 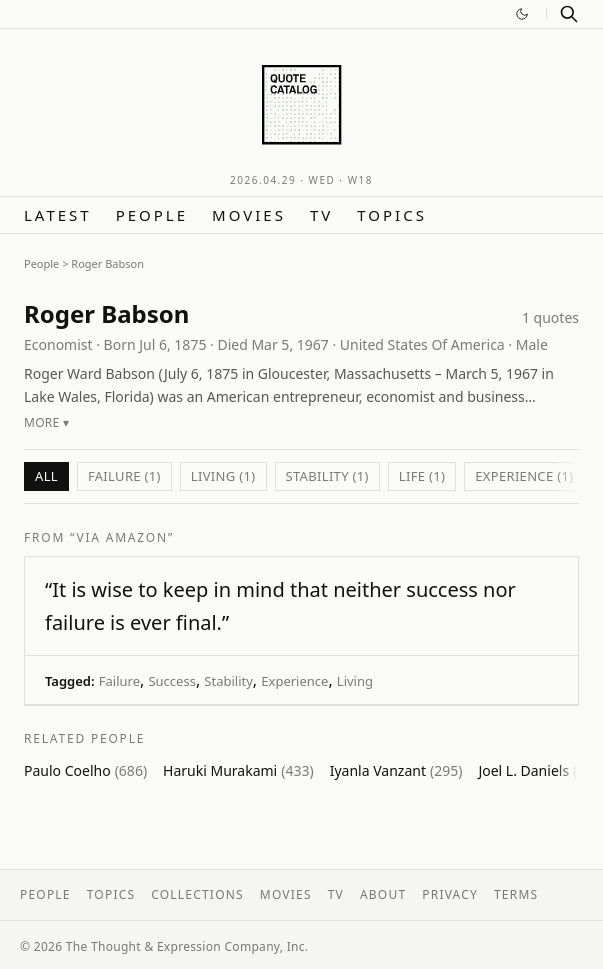 I want to click on TV, so click(x=321, y=215).